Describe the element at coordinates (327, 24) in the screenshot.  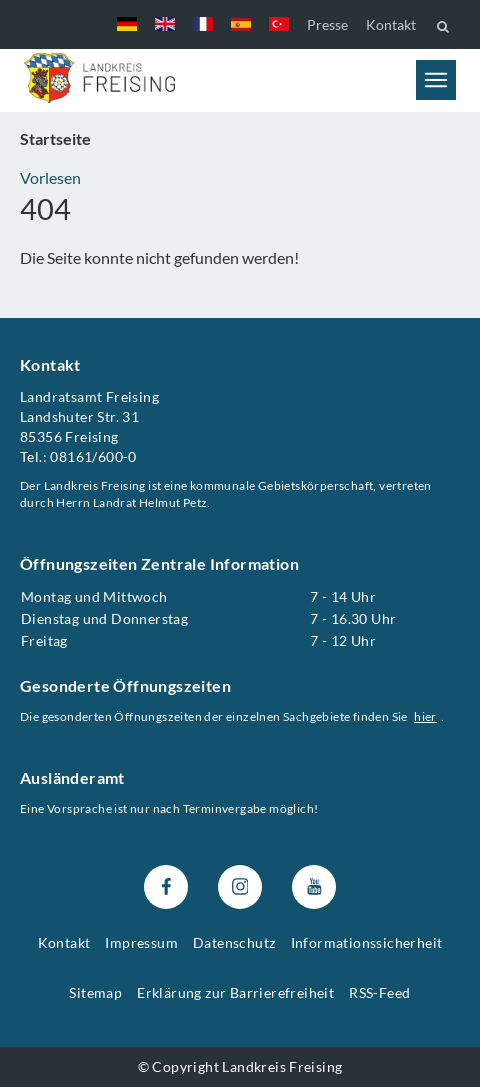
I see `Presse` at that location.